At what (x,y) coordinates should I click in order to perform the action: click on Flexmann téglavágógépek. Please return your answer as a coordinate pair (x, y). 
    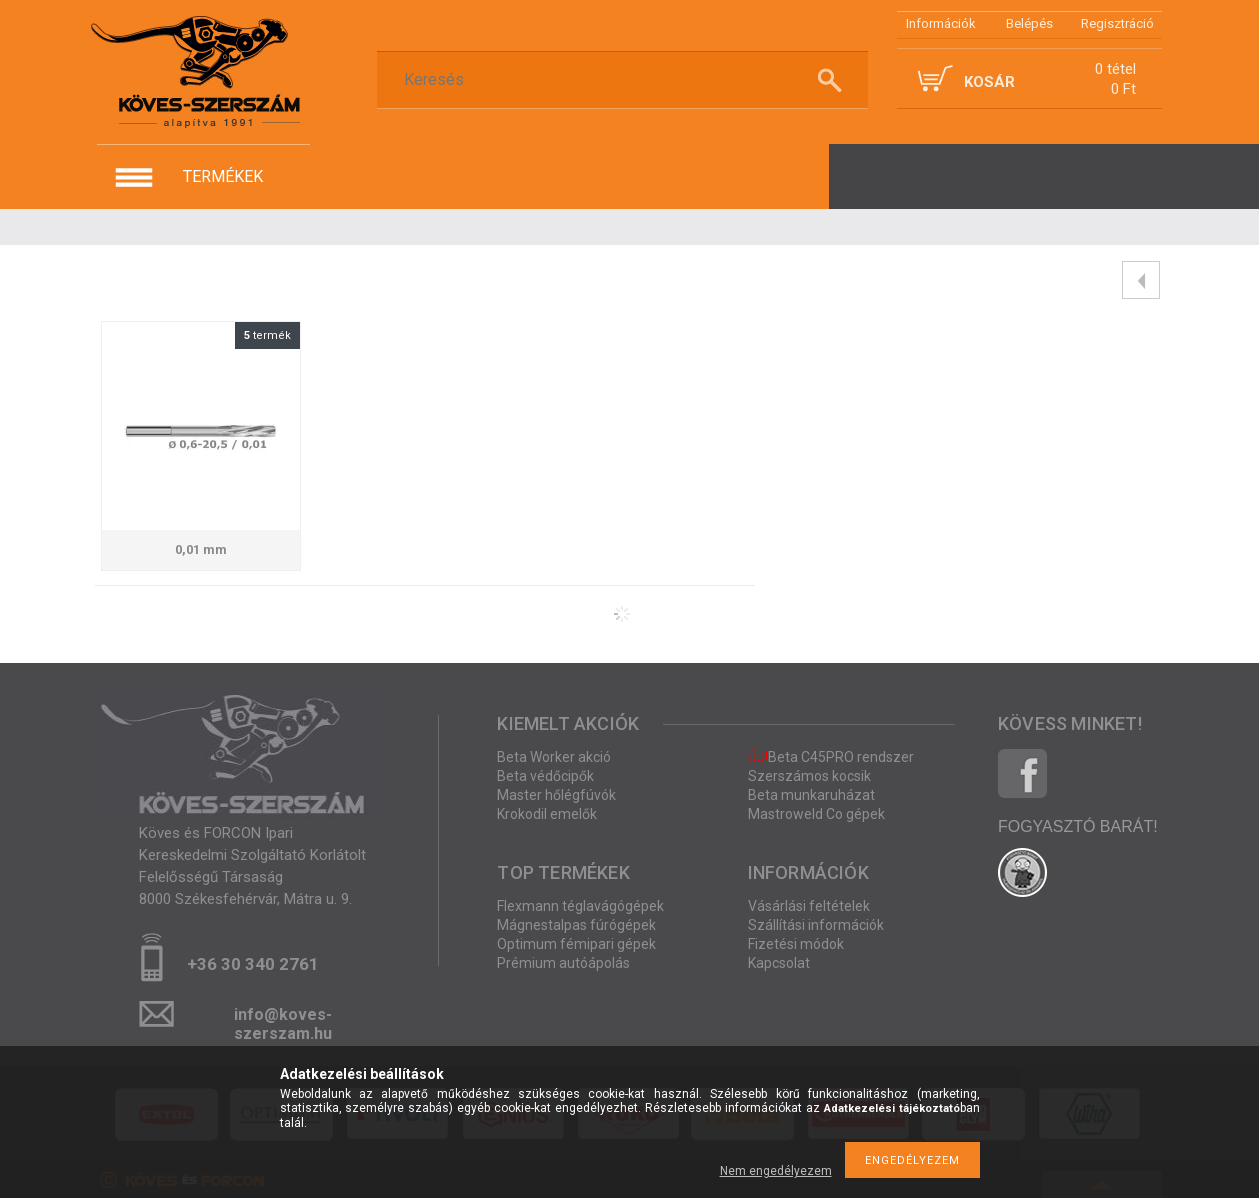
    Looking at the image, I should click on (580, 906).